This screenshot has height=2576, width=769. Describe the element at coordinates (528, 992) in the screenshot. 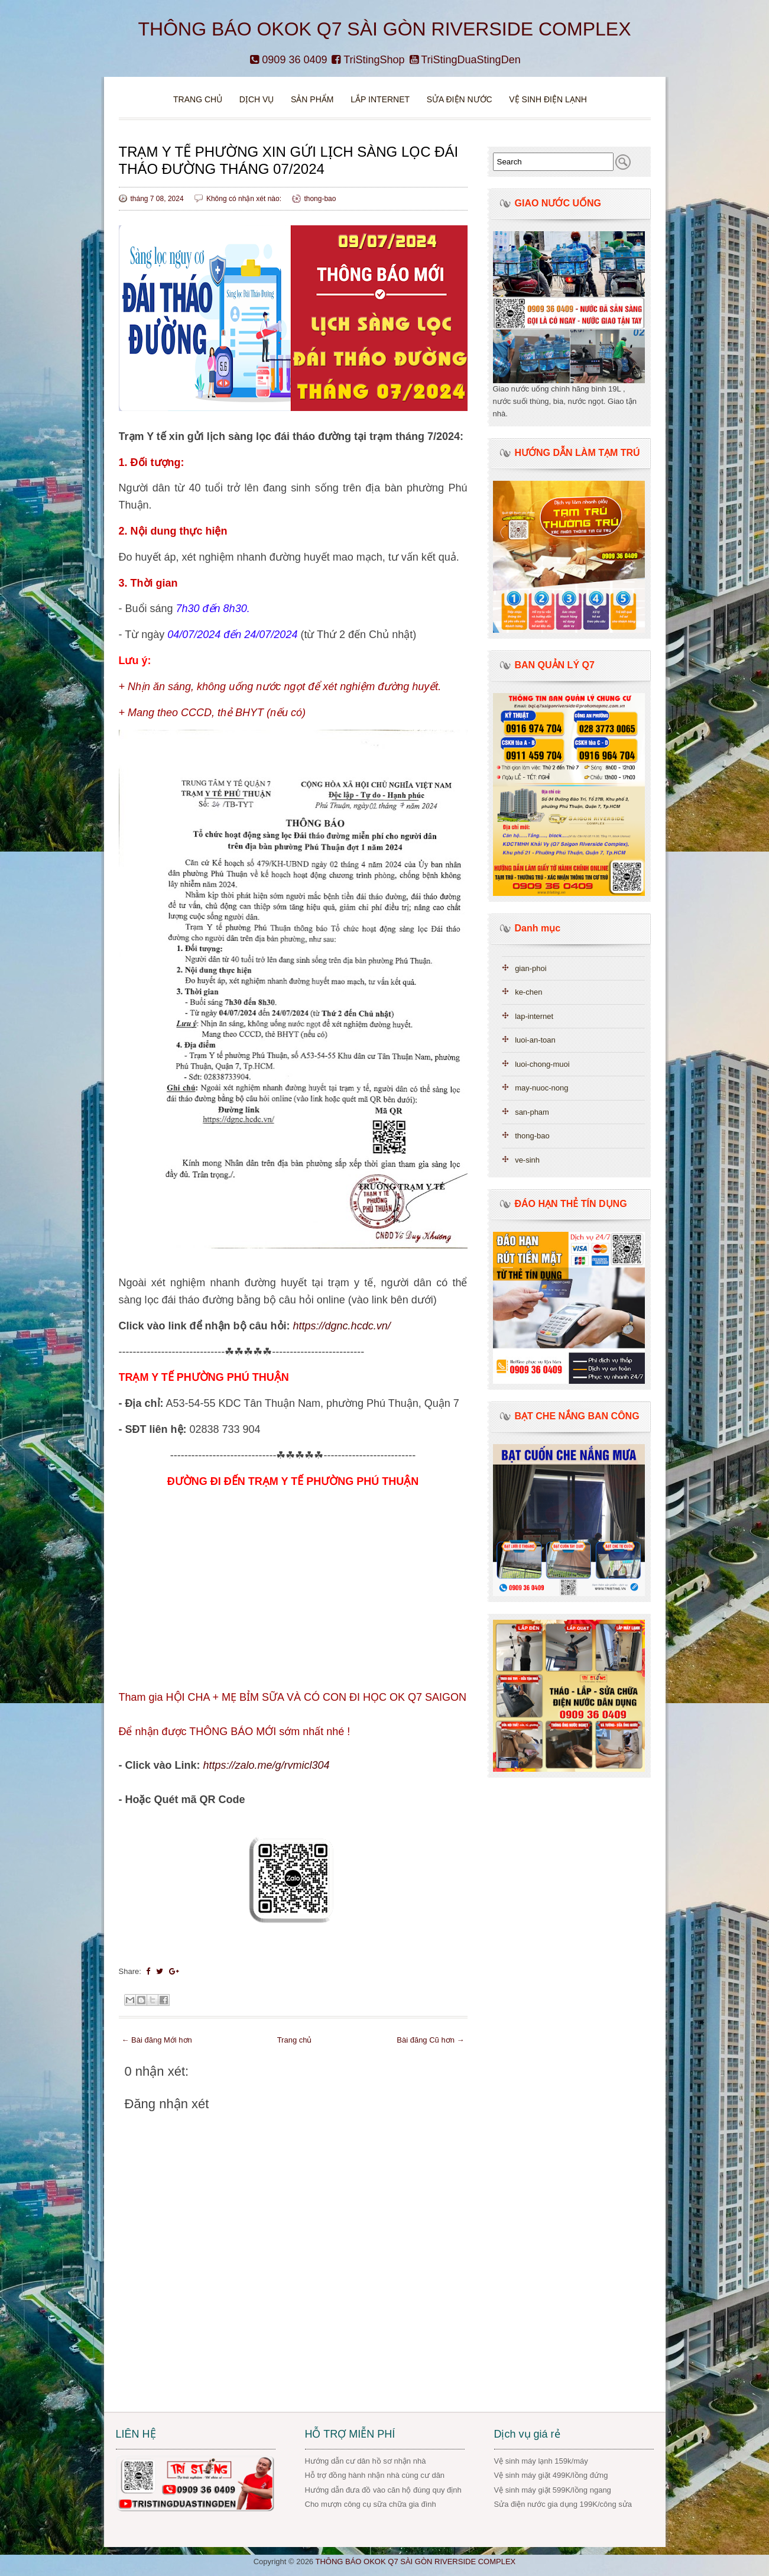

I see `ke-chen` at that location.